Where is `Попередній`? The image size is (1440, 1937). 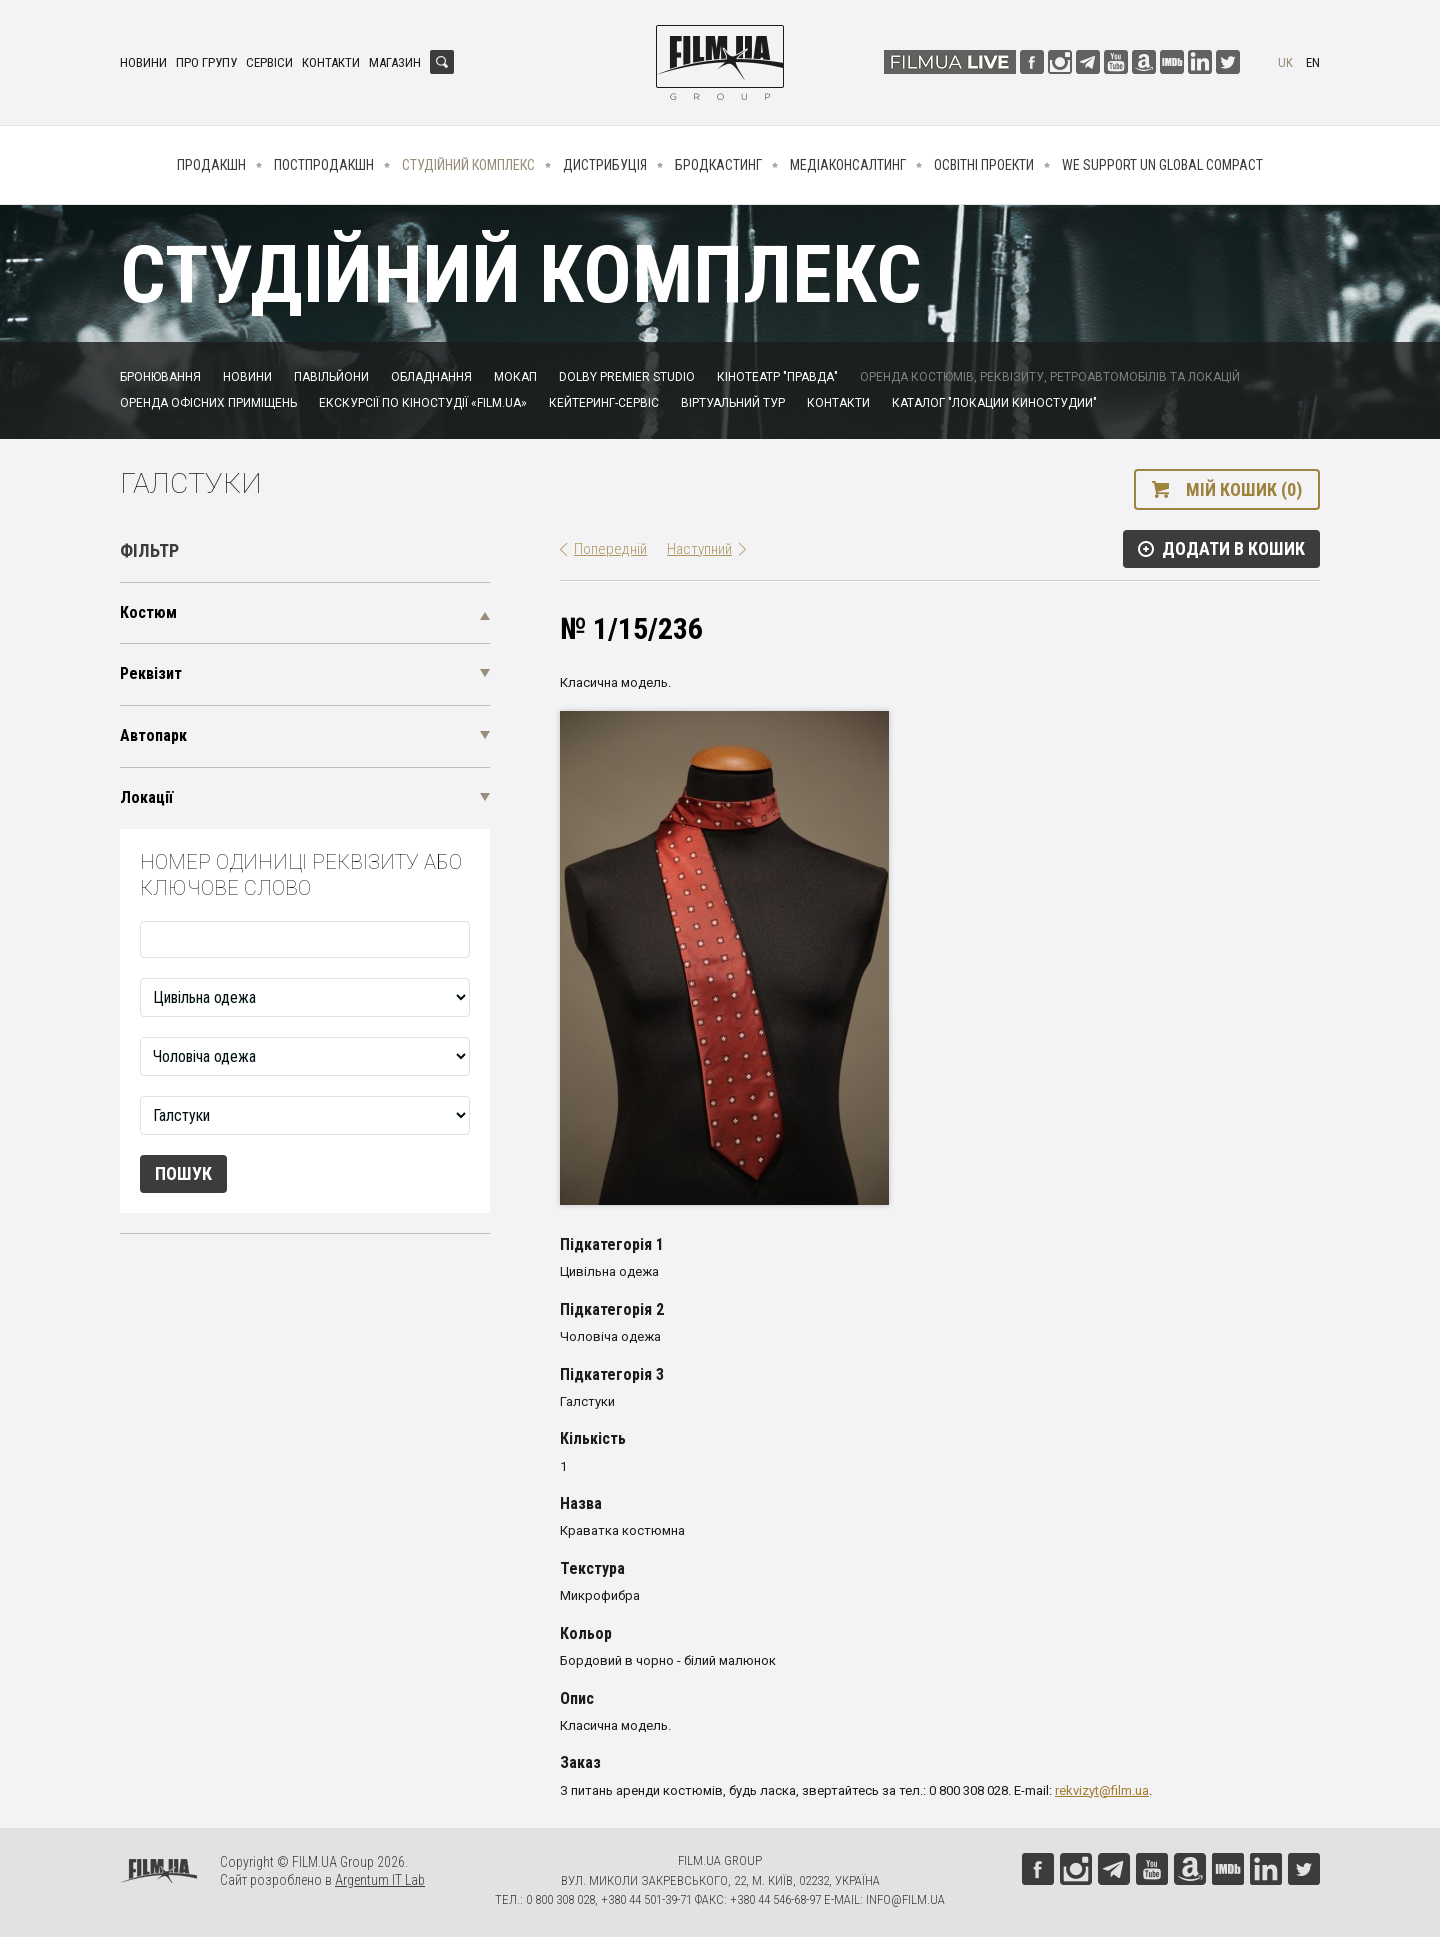 Попередній is located at coordinates (610, 549).